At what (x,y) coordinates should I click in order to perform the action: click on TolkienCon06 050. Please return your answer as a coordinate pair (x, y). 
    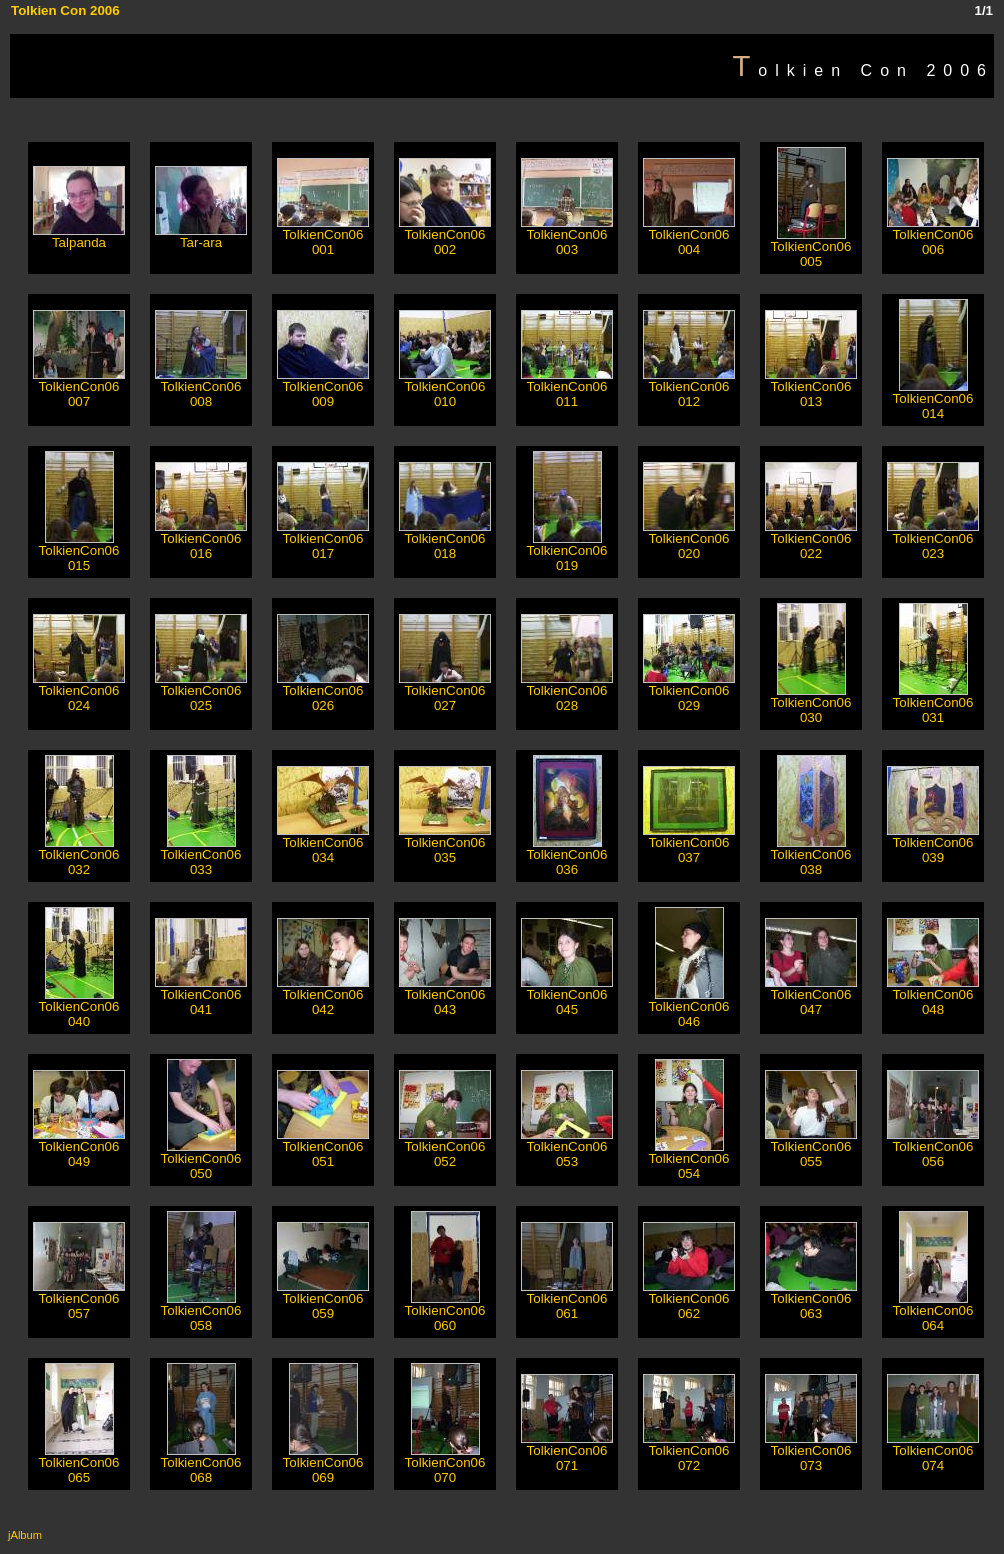
    Looking at the image, I should click on (201, 1160).